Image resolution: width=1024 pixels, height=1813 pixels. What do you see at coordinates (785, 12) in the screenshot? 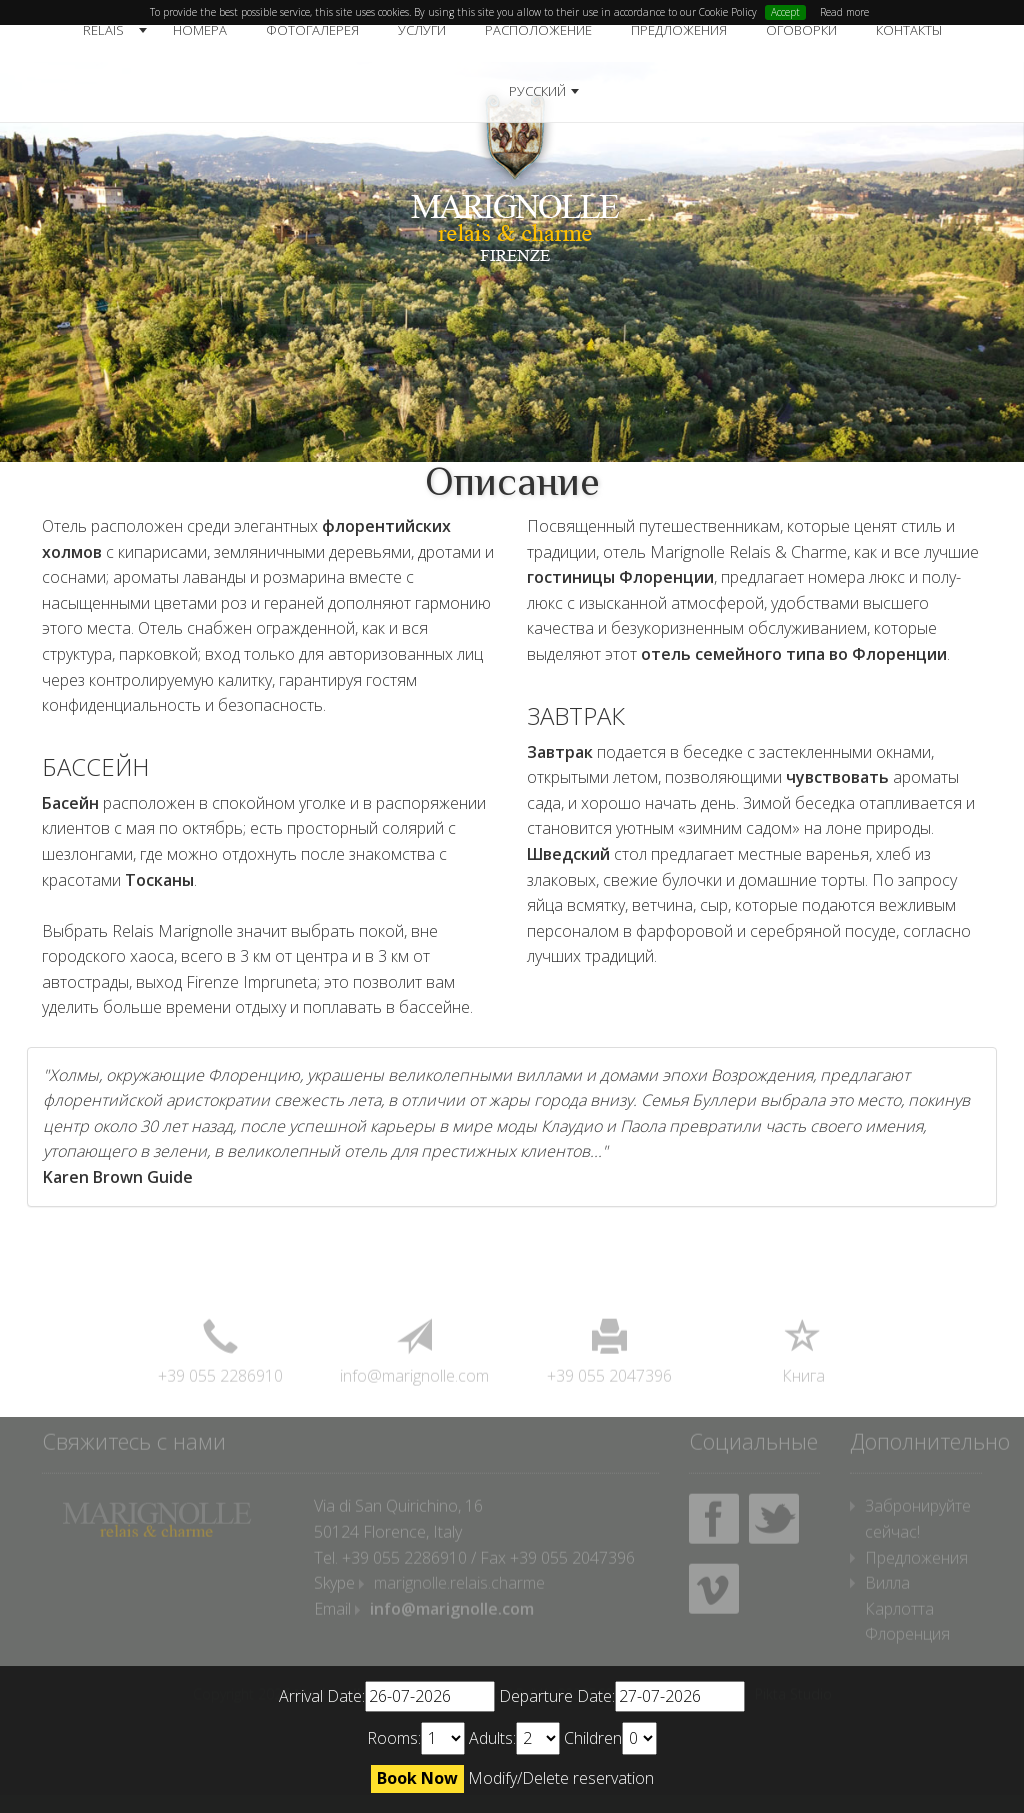
I see `Accept` at bounding box center [785, 12].